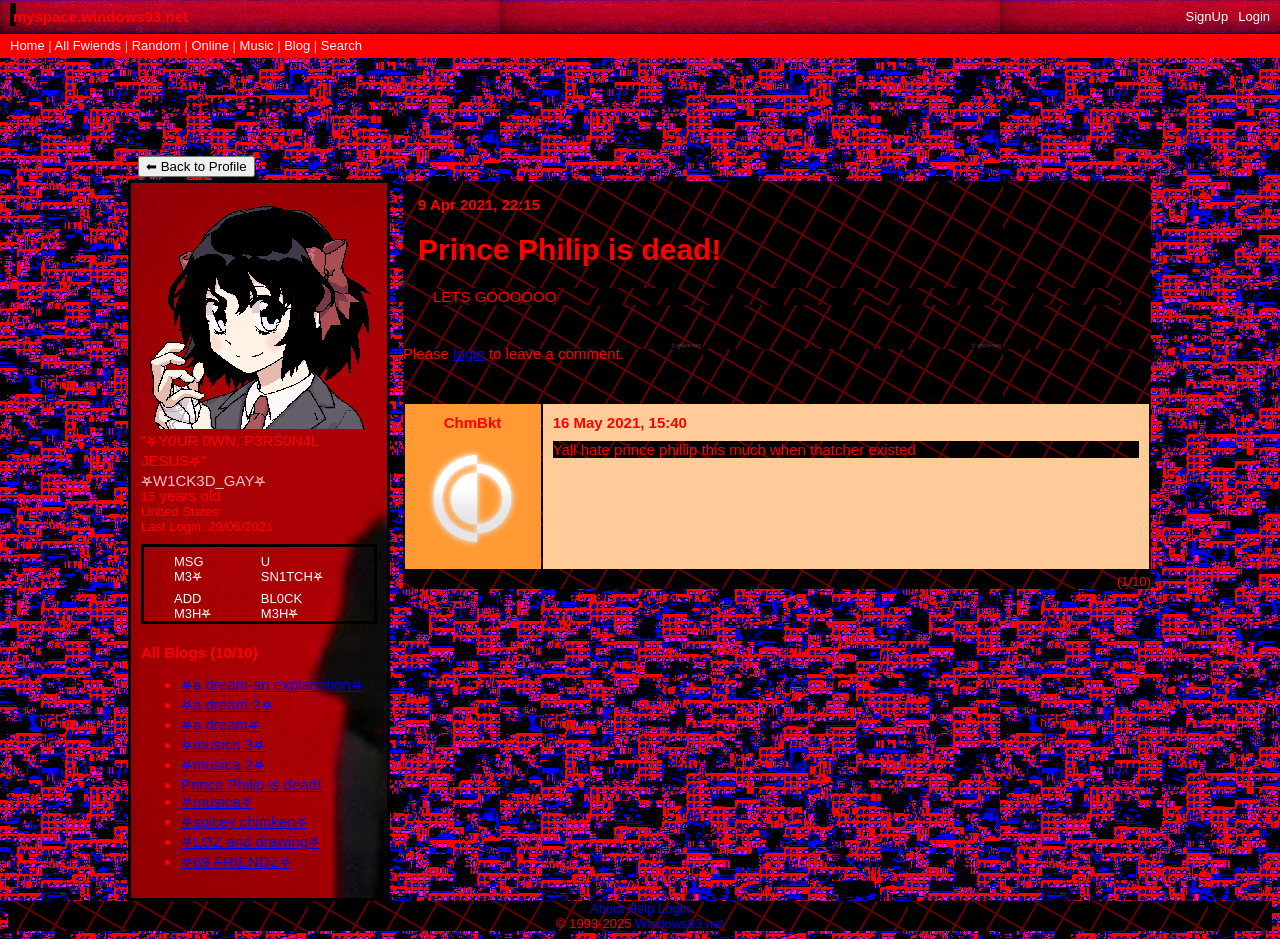 Image resolution: width=1280 pixels, height=939 pixels. Describe the element at coordinates (250, 841) in the screenshot. I see `⛧LOZ and drawing⛧` at that location.